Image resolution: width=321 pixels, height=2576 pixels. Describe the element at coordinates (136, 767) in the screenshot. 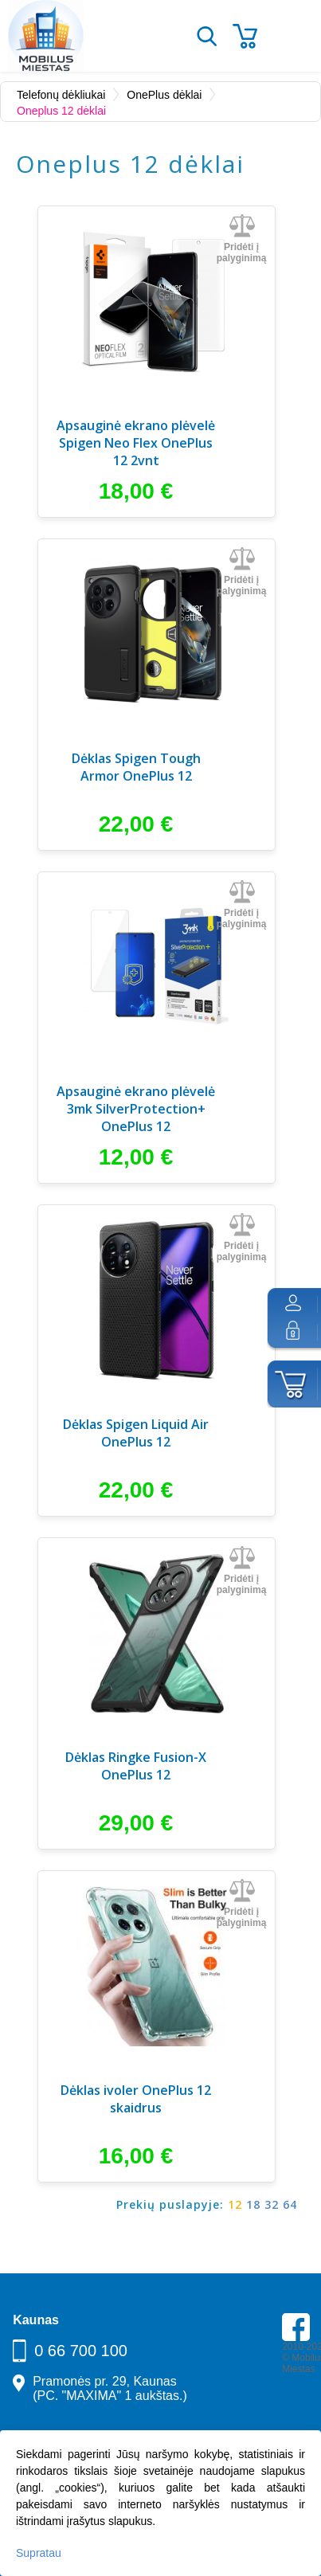

I see `Dėklas Spigen Tough Armor OnePlus 12` at that location.